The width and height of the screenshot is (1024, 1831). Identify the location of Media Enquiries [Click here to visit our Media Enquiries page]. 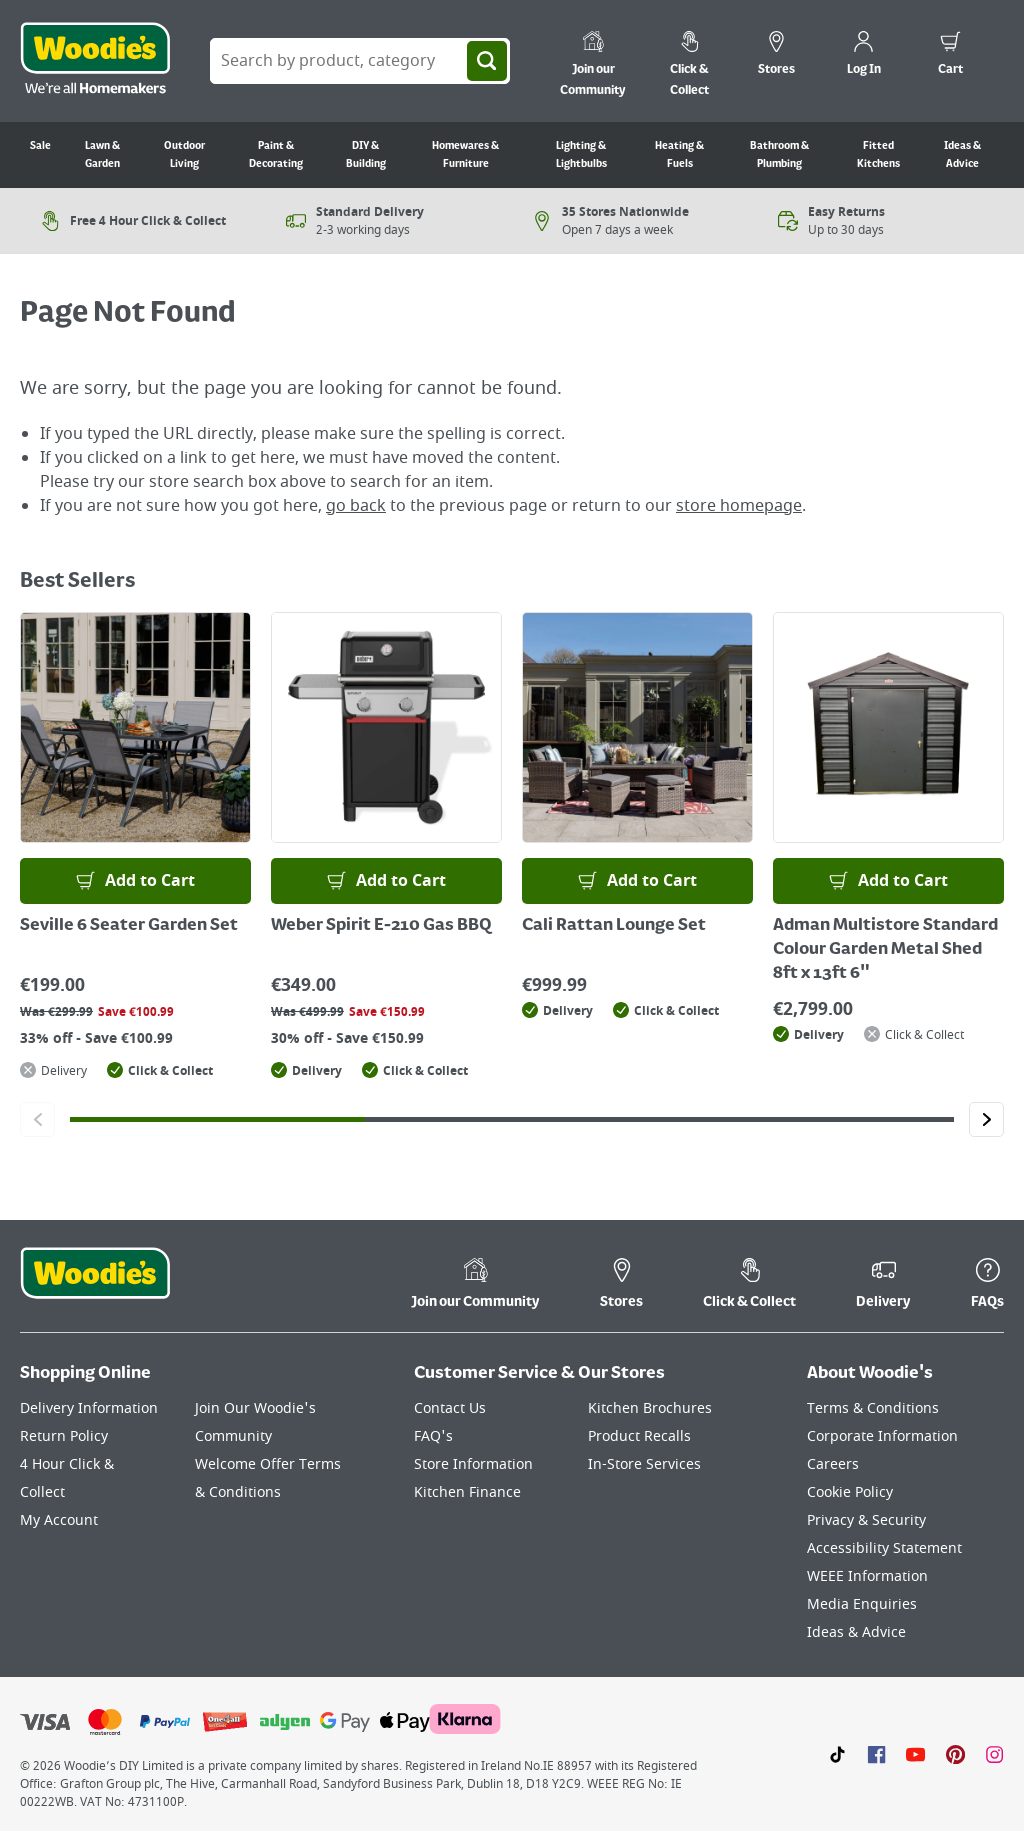
(862, 1604).